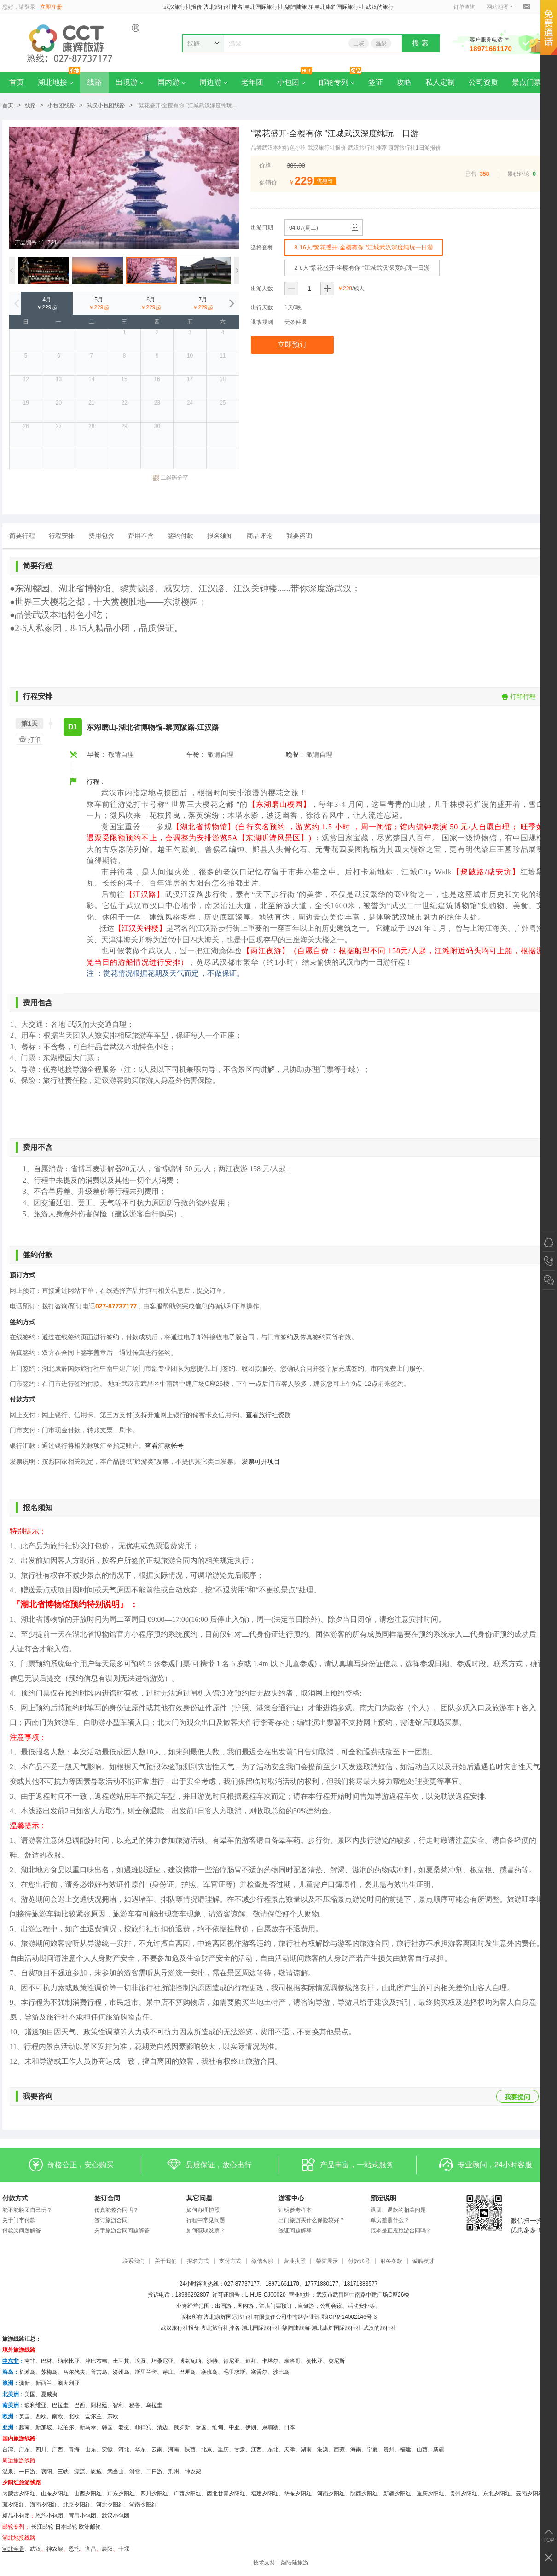 The width and height of the screenshot is (557, 2576). I want to click on ​襄阳, so click(107, 2549).